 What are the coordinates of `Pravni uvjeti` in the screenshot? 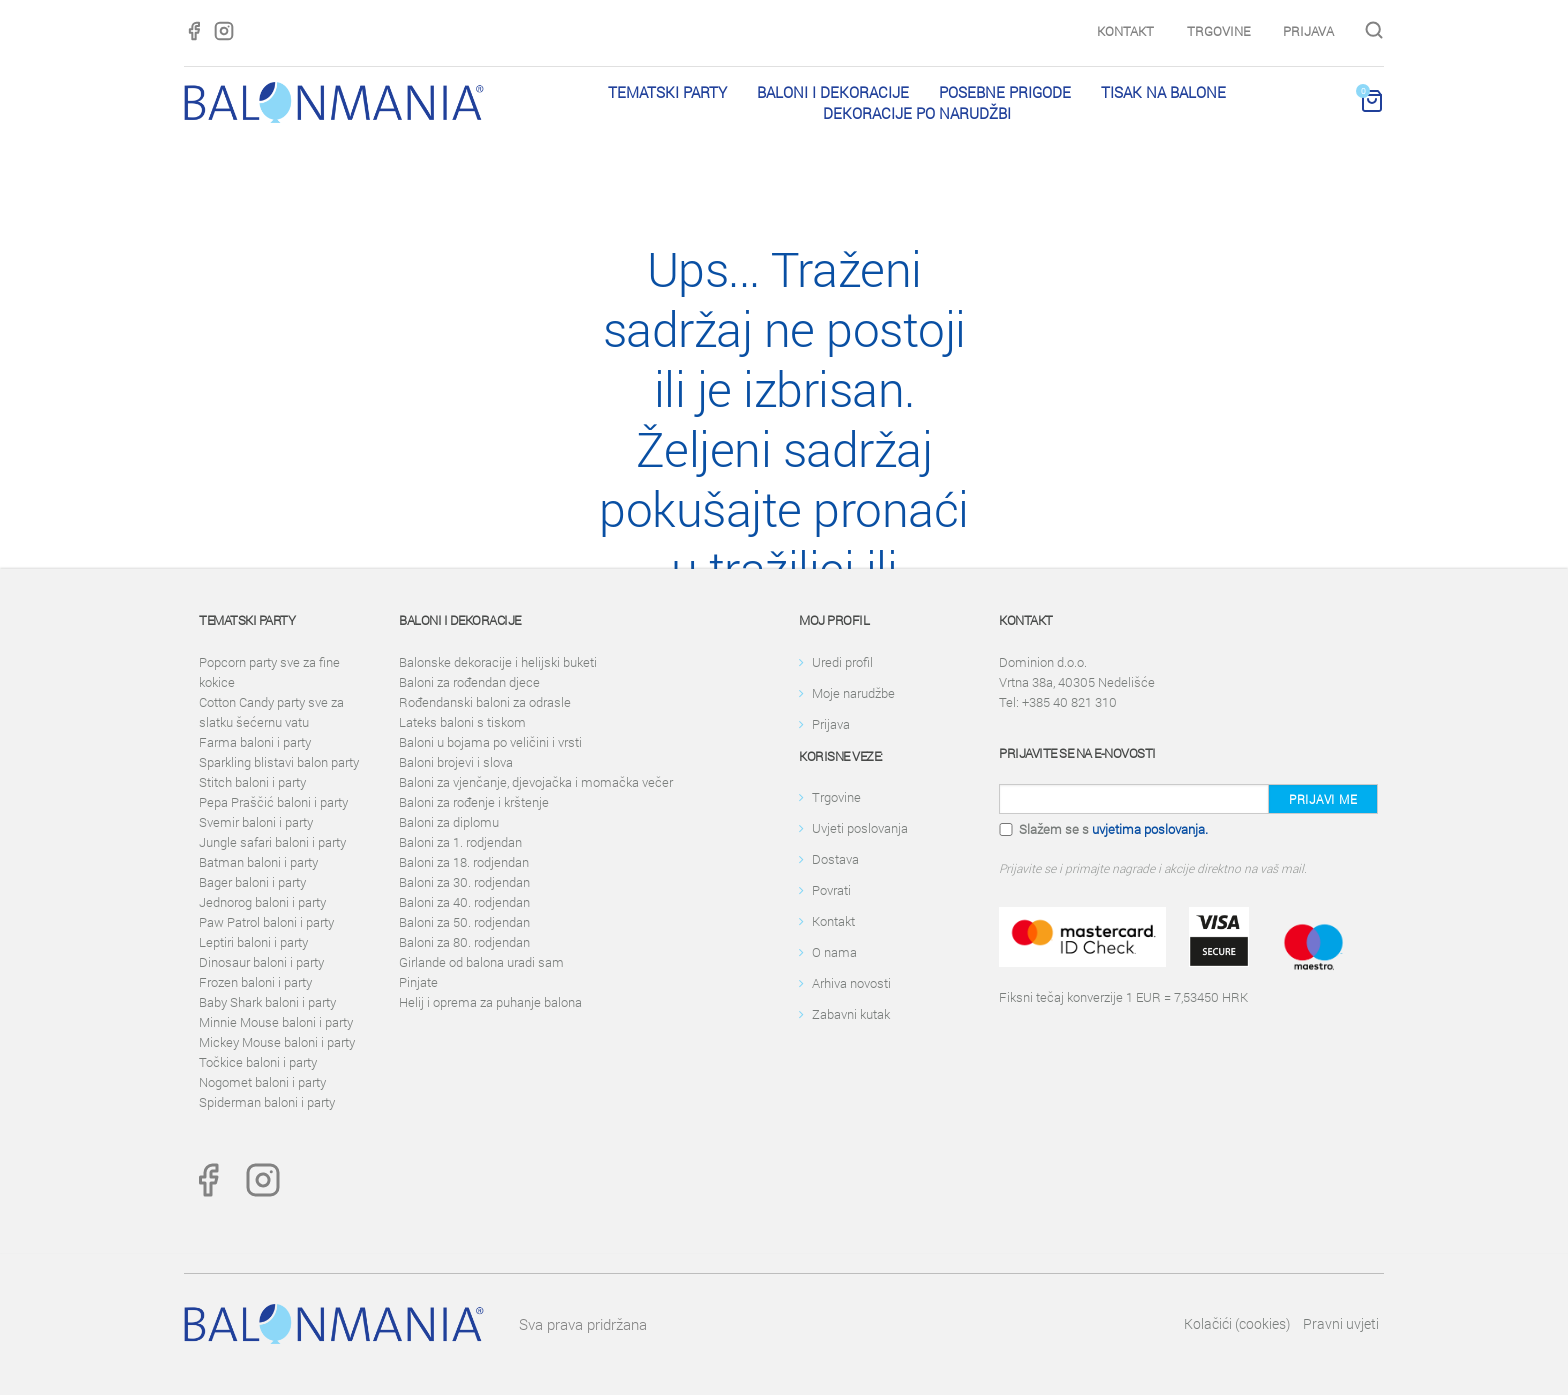 It's located at (1341, 1323).